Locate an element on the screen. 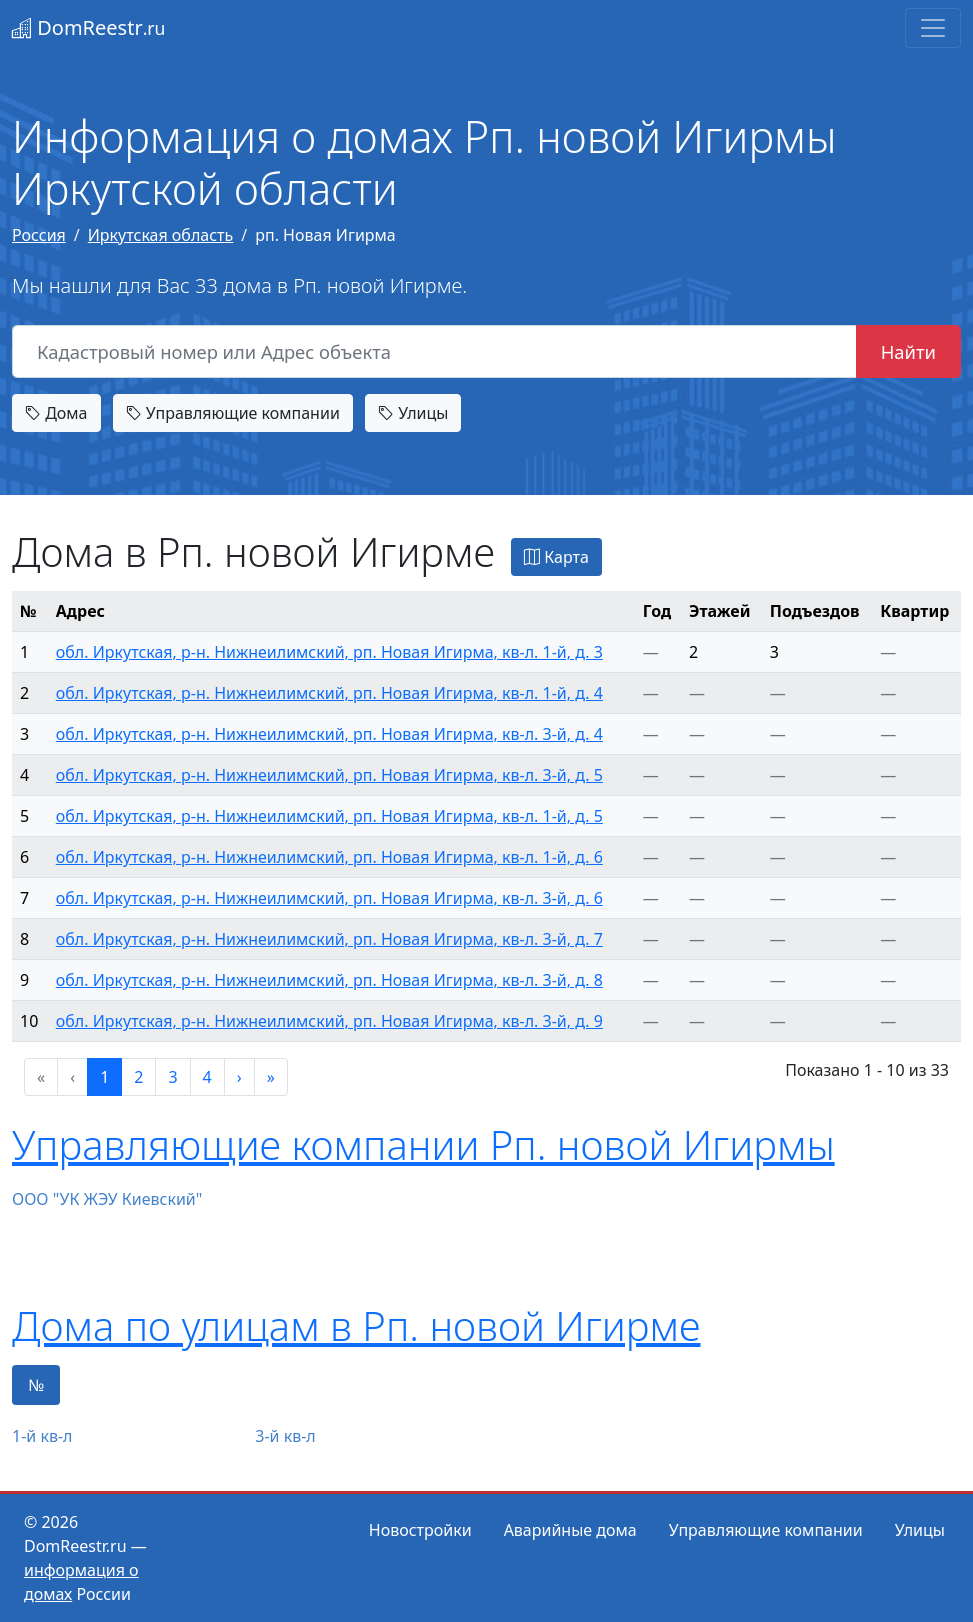  Управляющие компании Рп. новой Игирмы is located at coordinates (423, 1144).